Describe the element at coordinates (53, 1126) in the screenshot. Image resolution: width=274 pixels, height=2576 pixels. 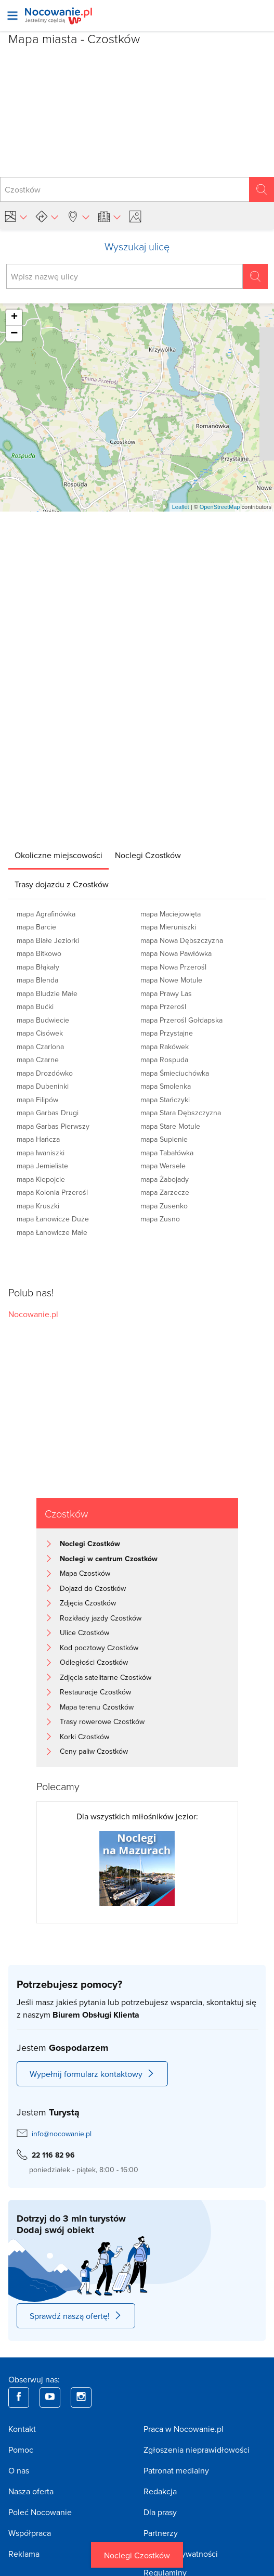
I see `mapa Garbas Pierwszy` at that location.